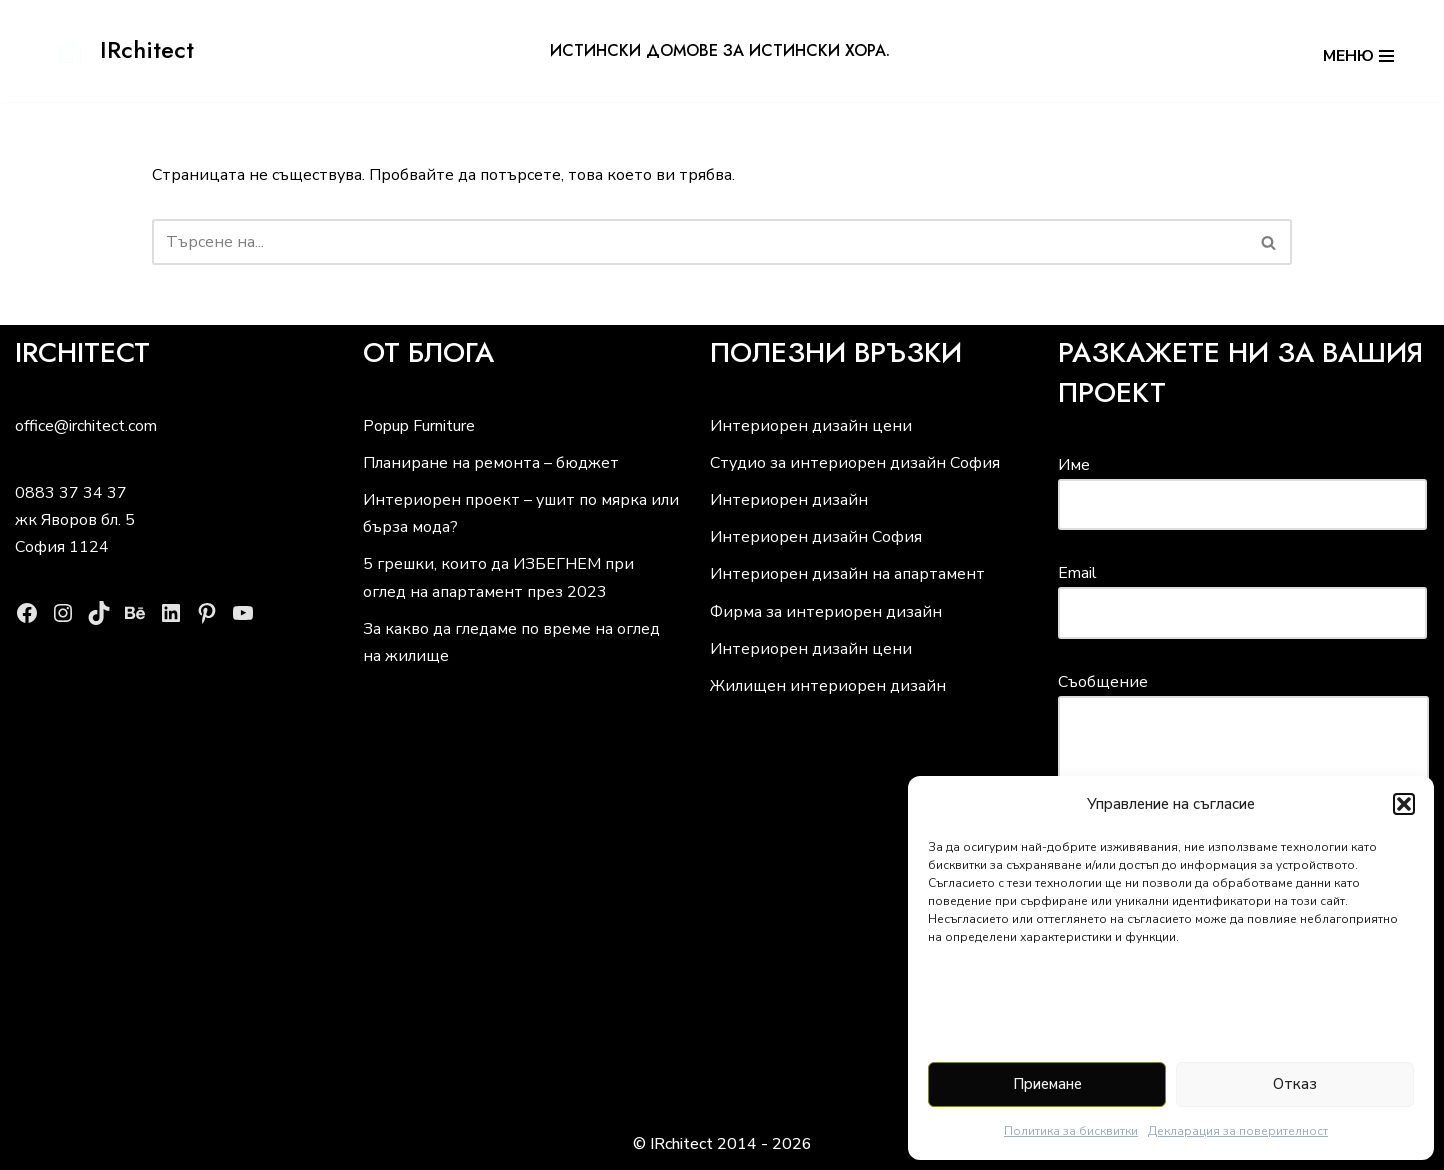 The width and height of the screenshot is (1444, 1170). What do you see at coordinates (1238, 1131) in the screenshot?
I see `Декларация за поверителност` at bounding box center [1238, 1131].